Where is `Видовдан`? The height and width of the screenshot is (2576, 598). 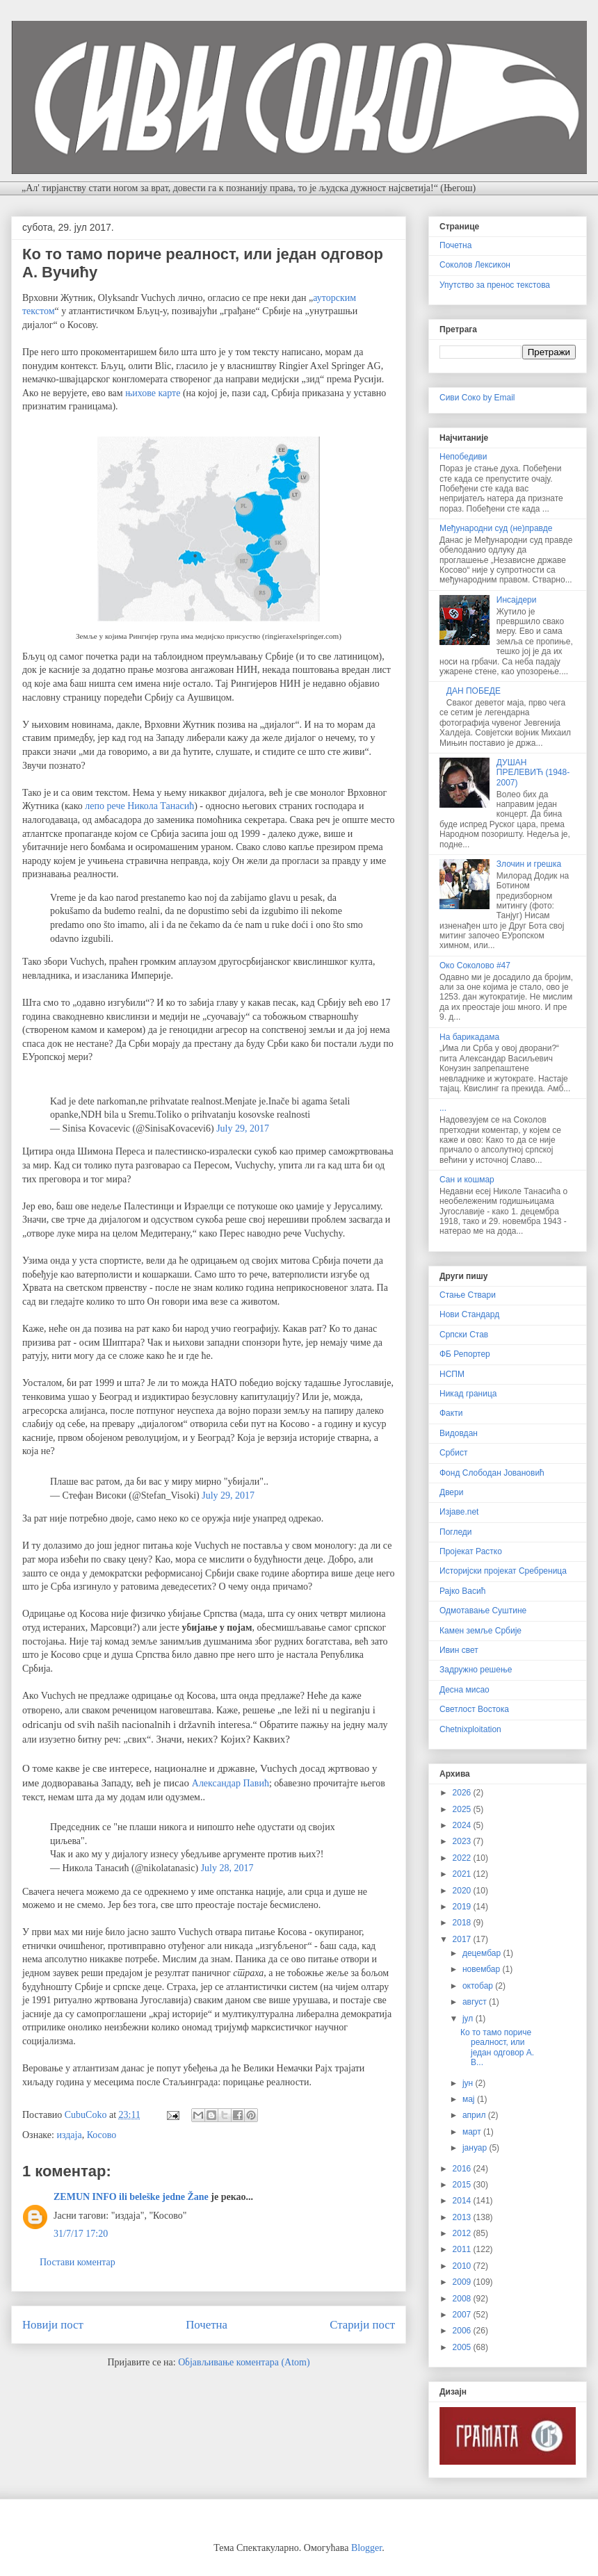
Видовдан is located at coordinates (458, 1433).